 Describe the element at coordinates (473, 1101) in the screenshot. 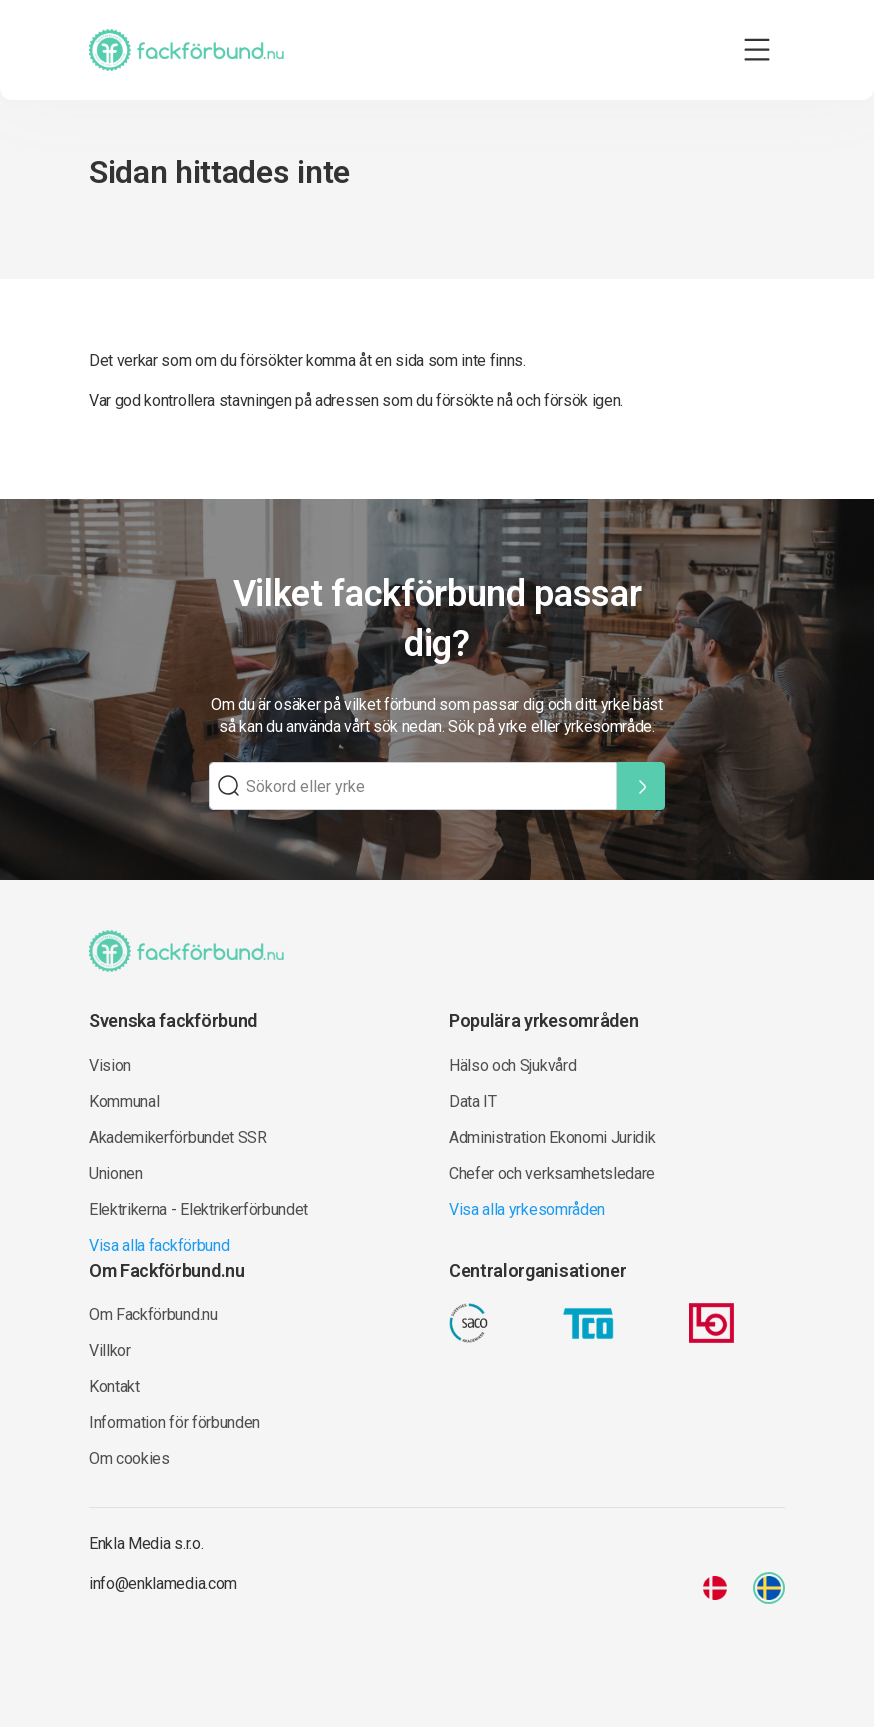

I see `Data IT` at that location.